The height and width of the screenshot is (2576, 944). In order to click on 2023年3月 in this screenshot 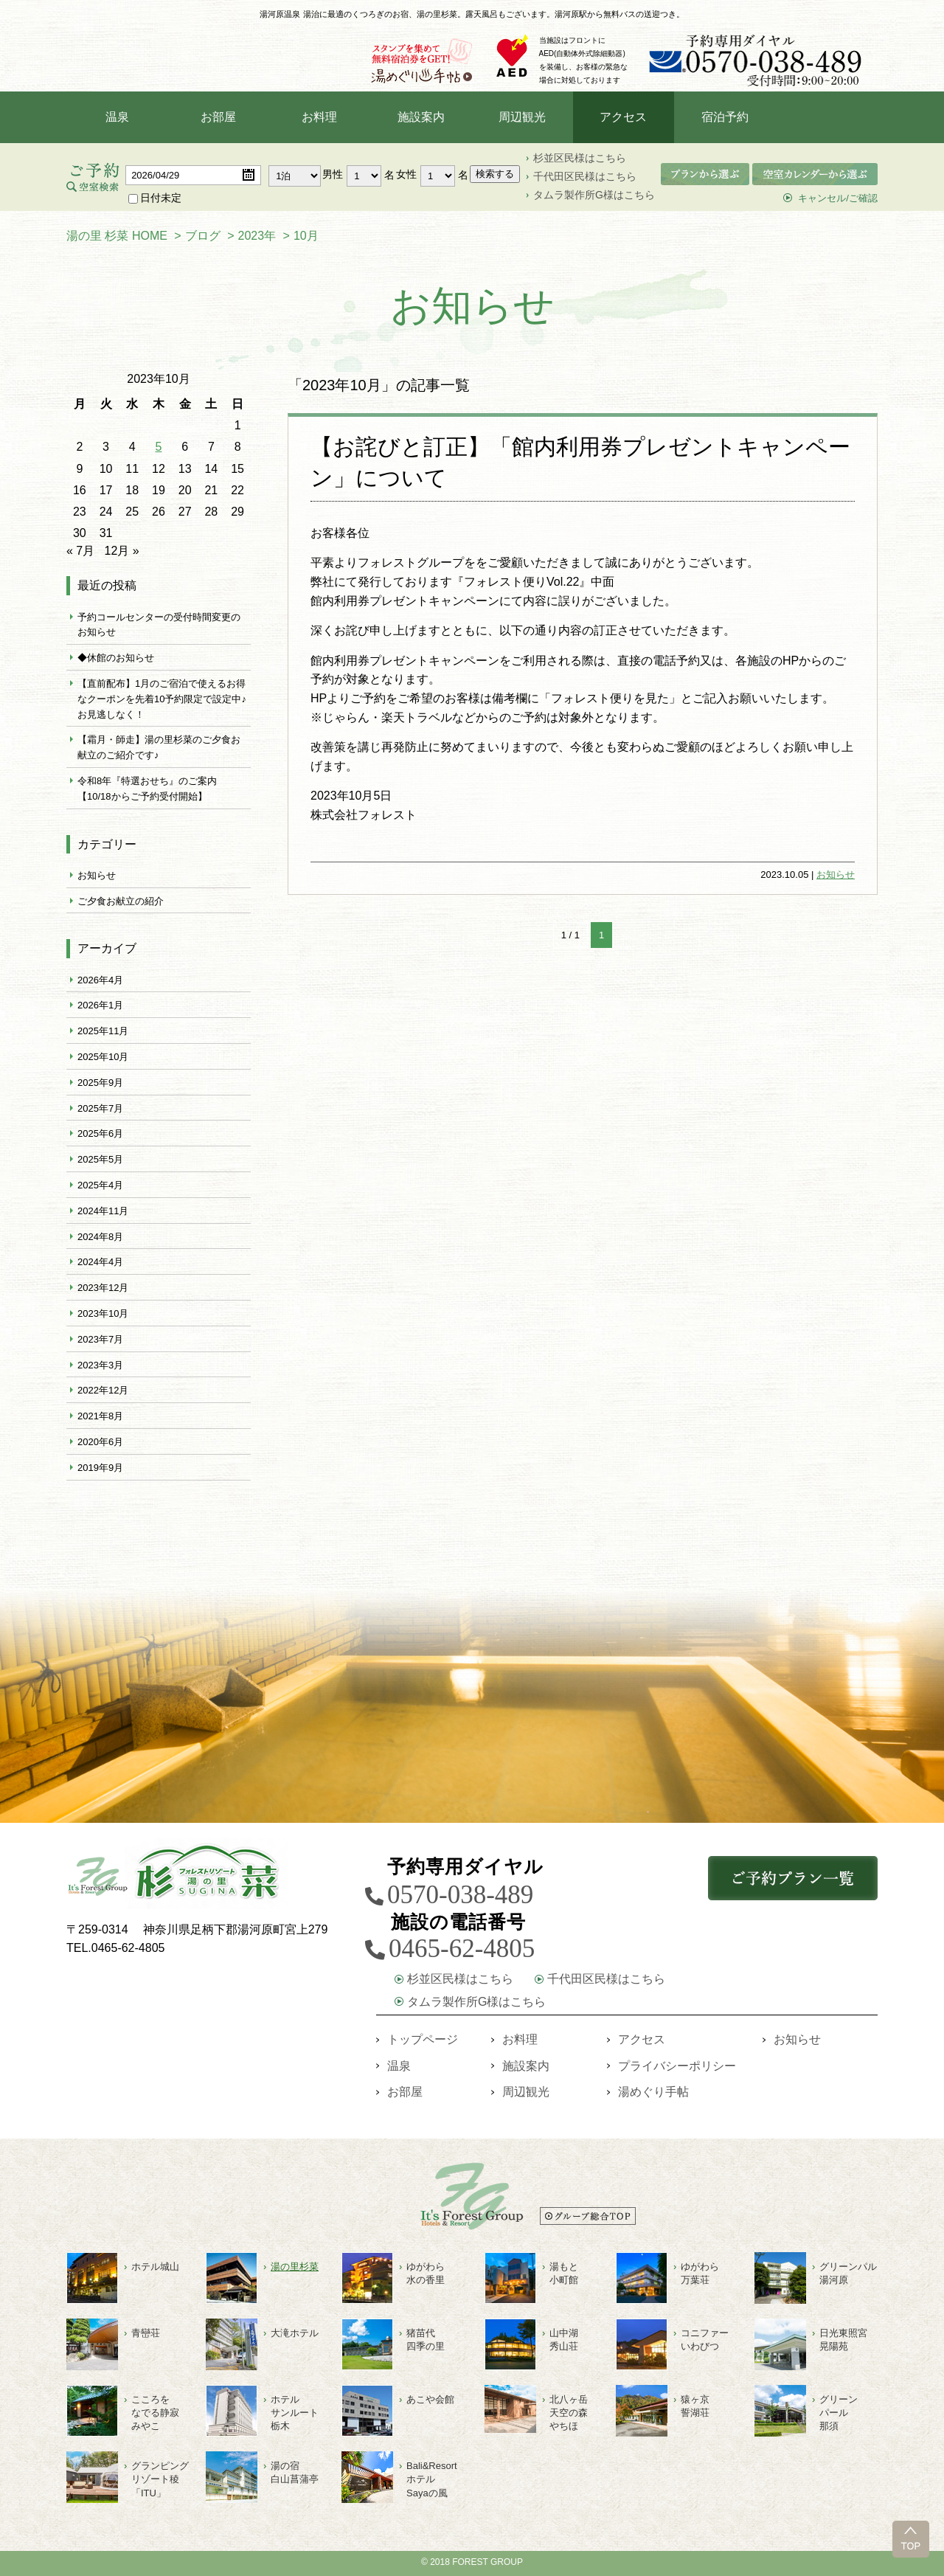, I will do `click(100, 1368)`.